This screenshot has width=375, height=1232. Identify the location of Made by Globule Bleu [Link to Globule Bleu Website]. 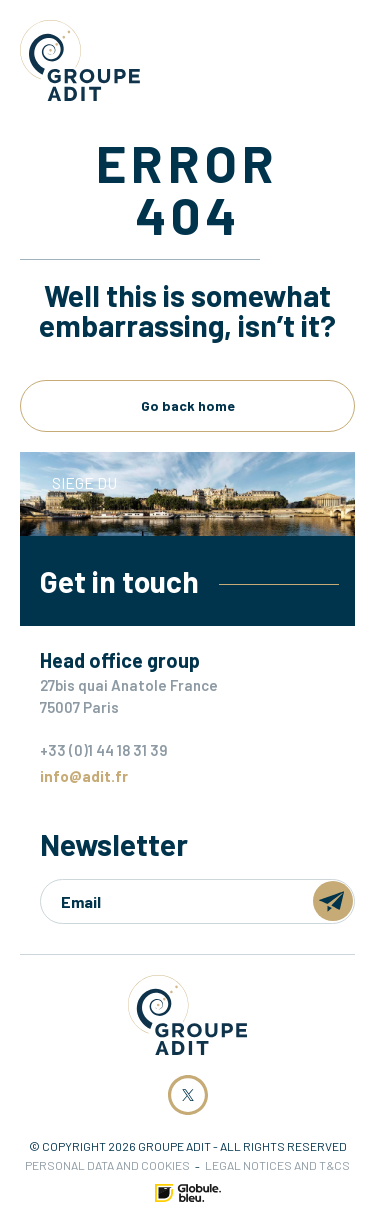
(188, 1193).